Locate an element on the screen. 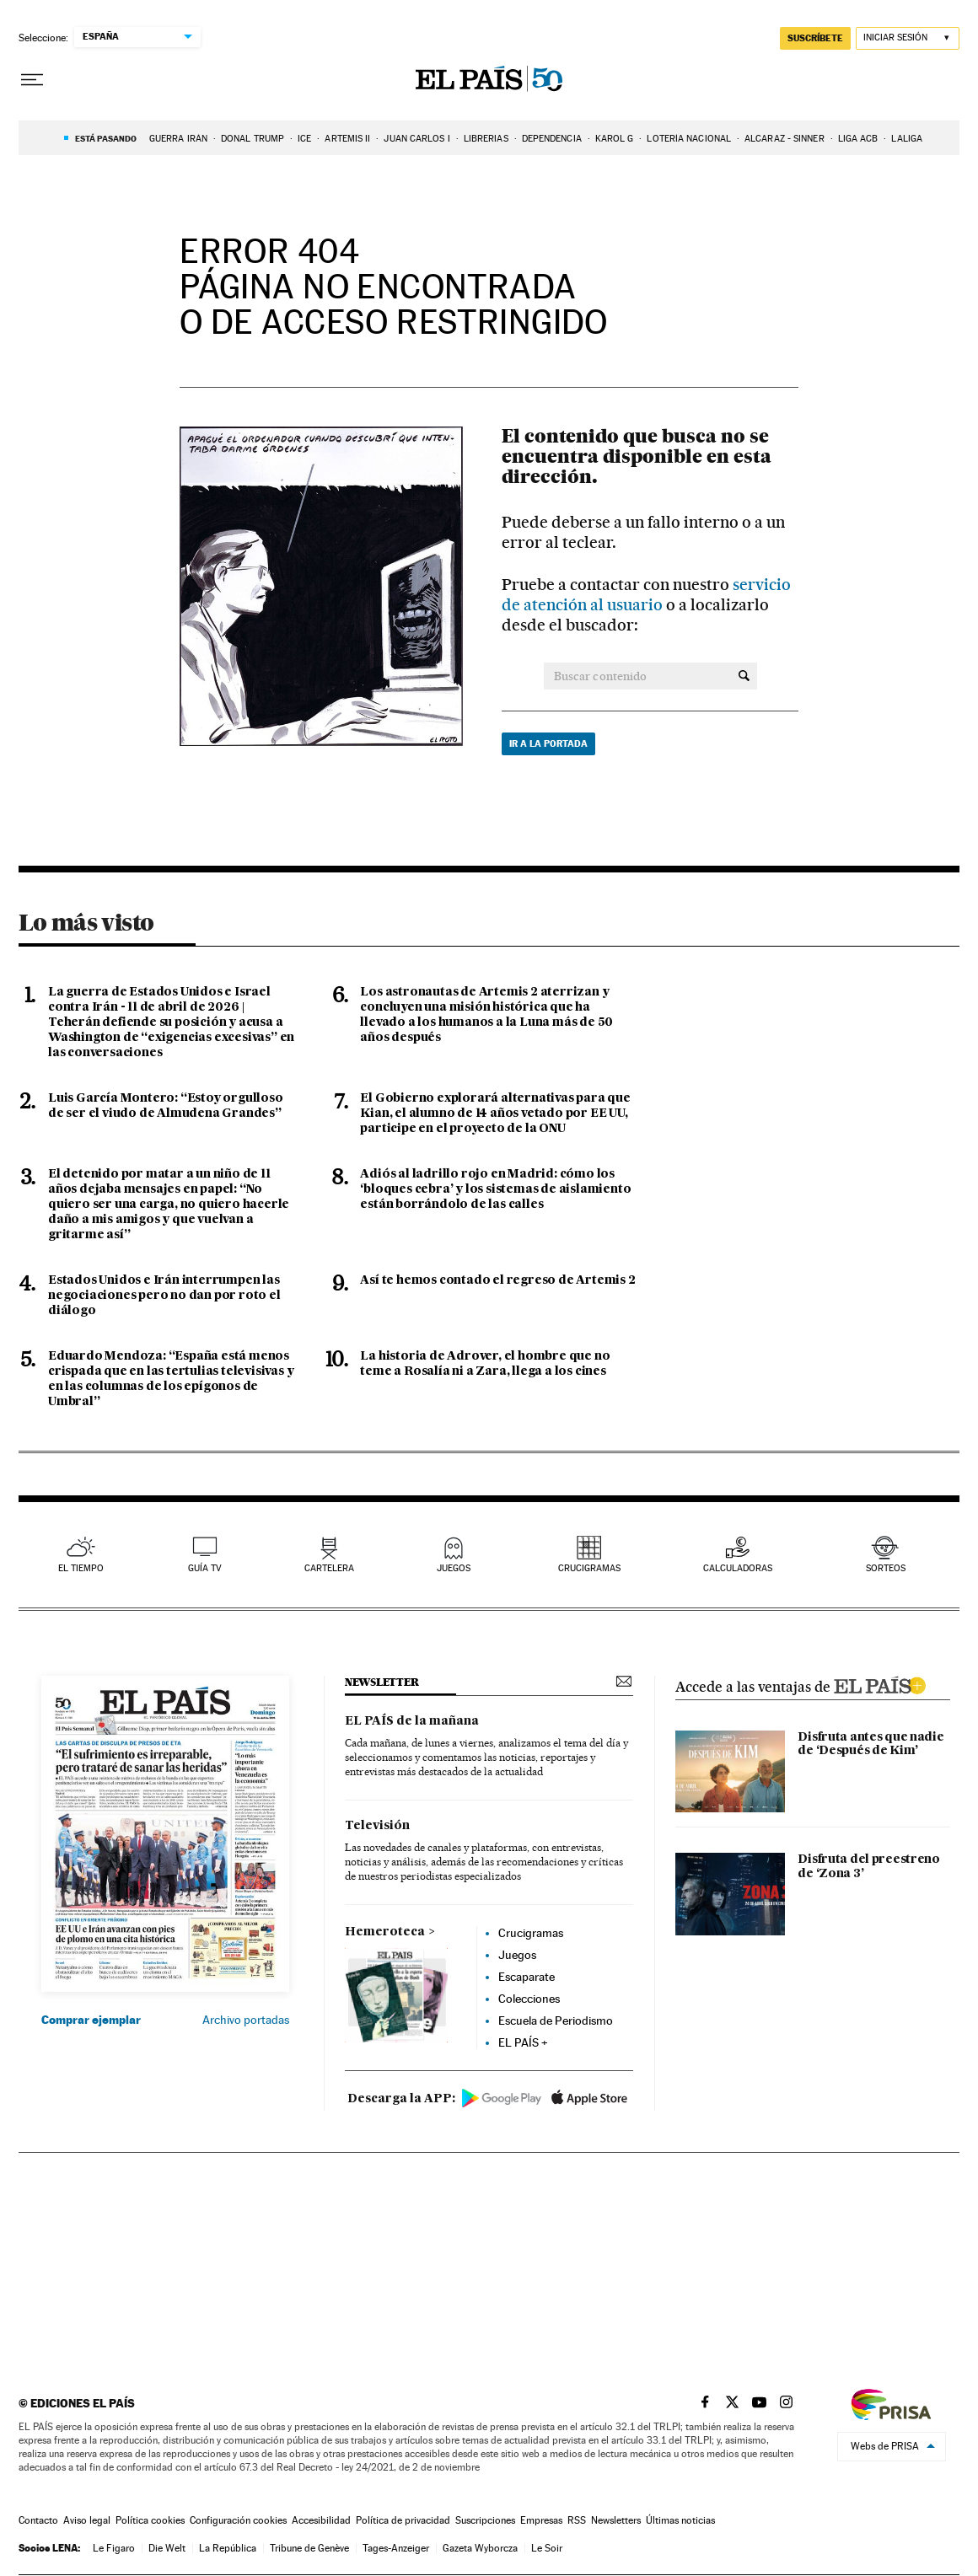  sorteos is located at coordinates (885, 1568).